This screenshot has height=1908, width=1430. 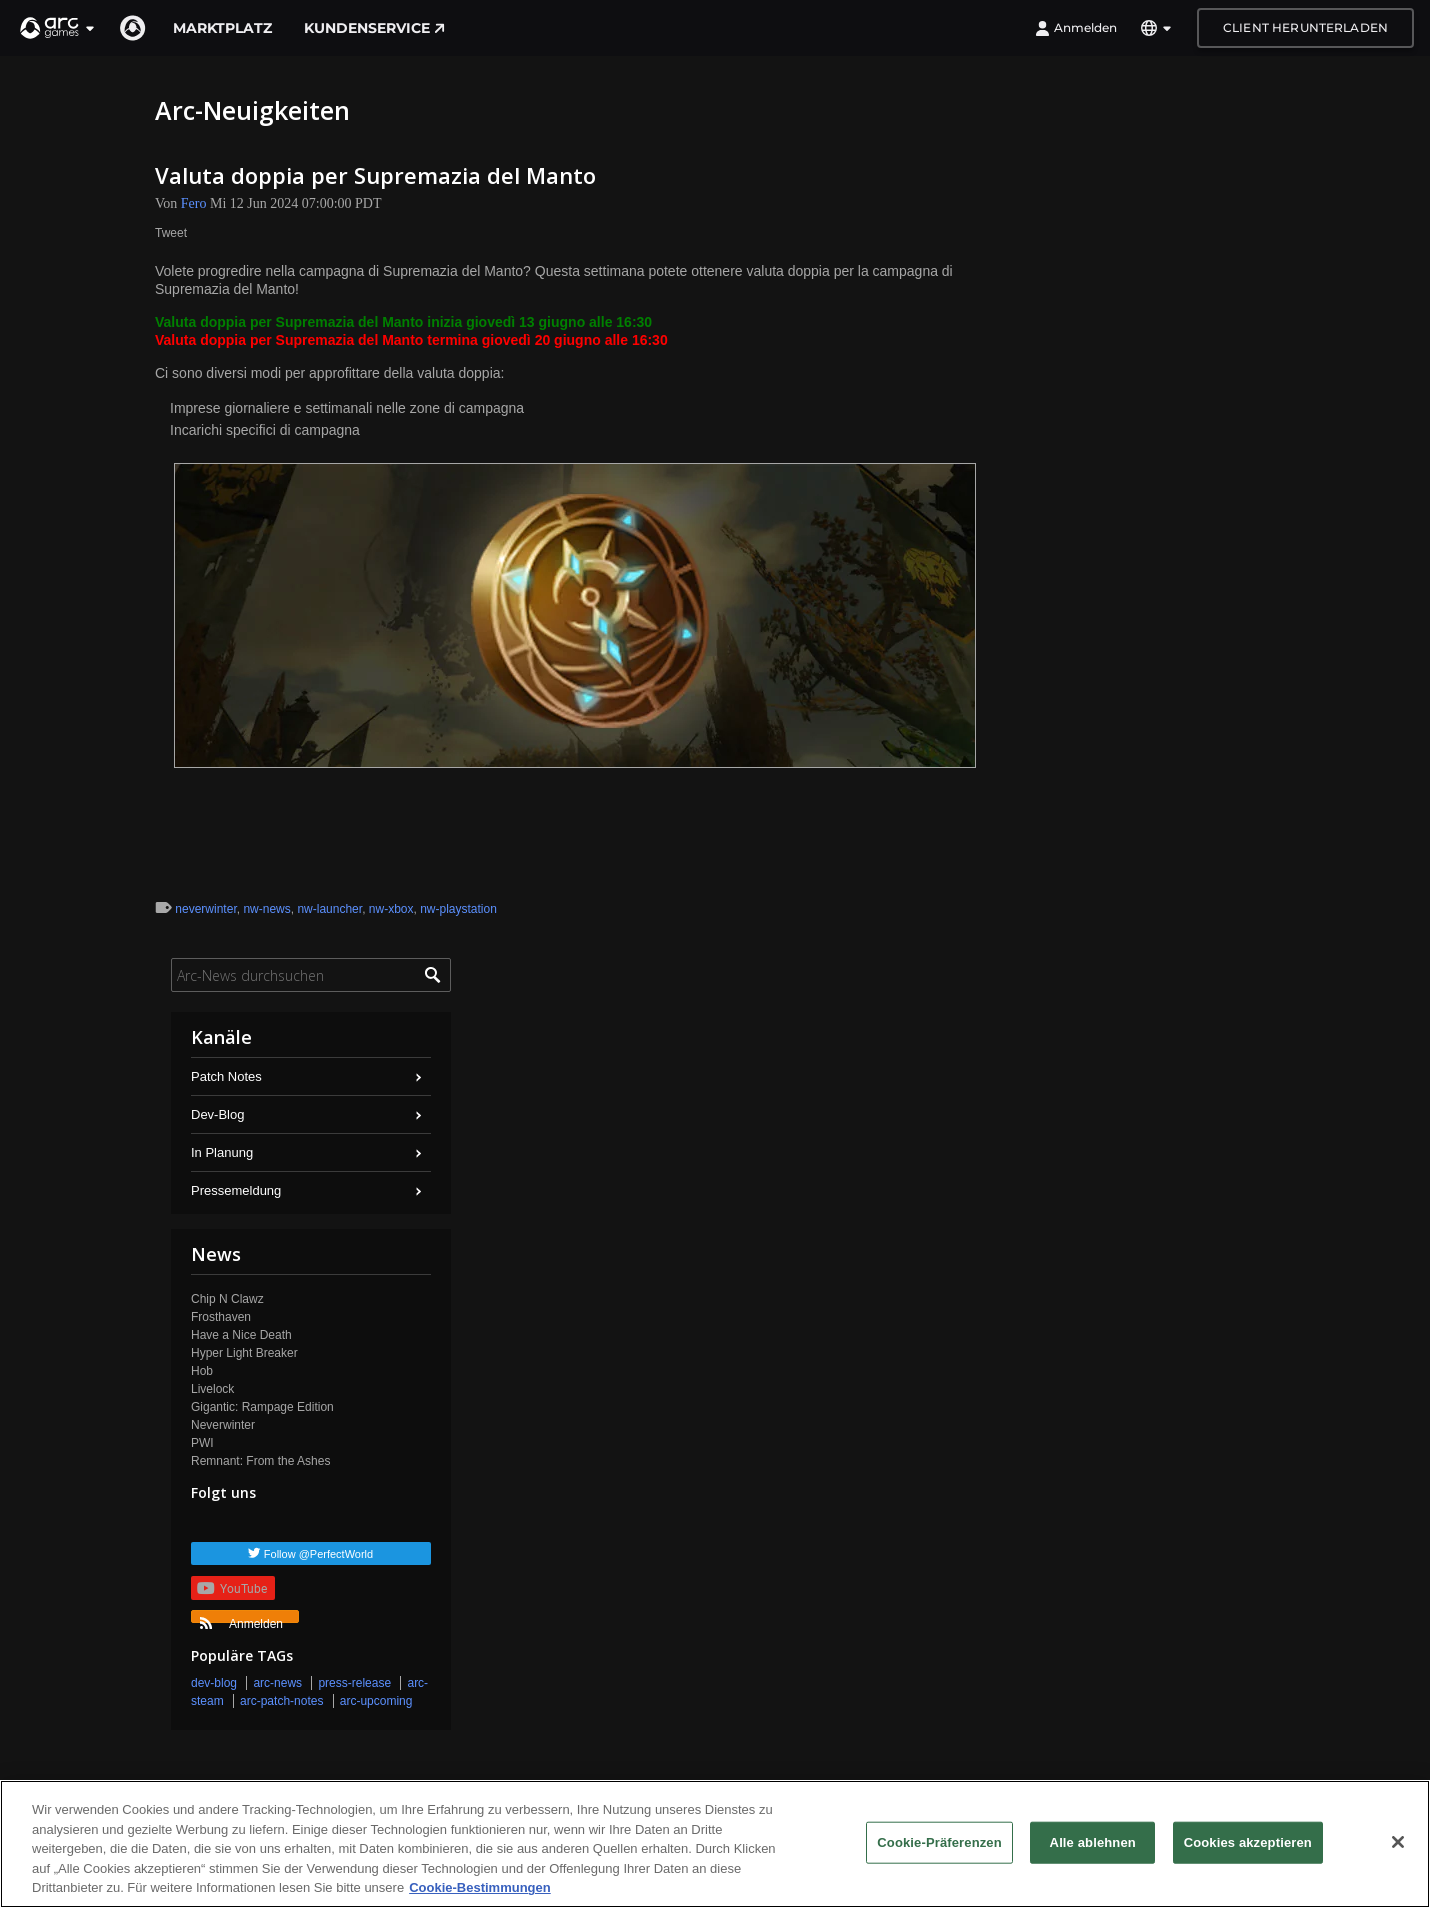 What do you see at coordinates (244, 1353) in the screenshot?
I see `Hyper Light Breaker` at bounding box center [244, 1353].